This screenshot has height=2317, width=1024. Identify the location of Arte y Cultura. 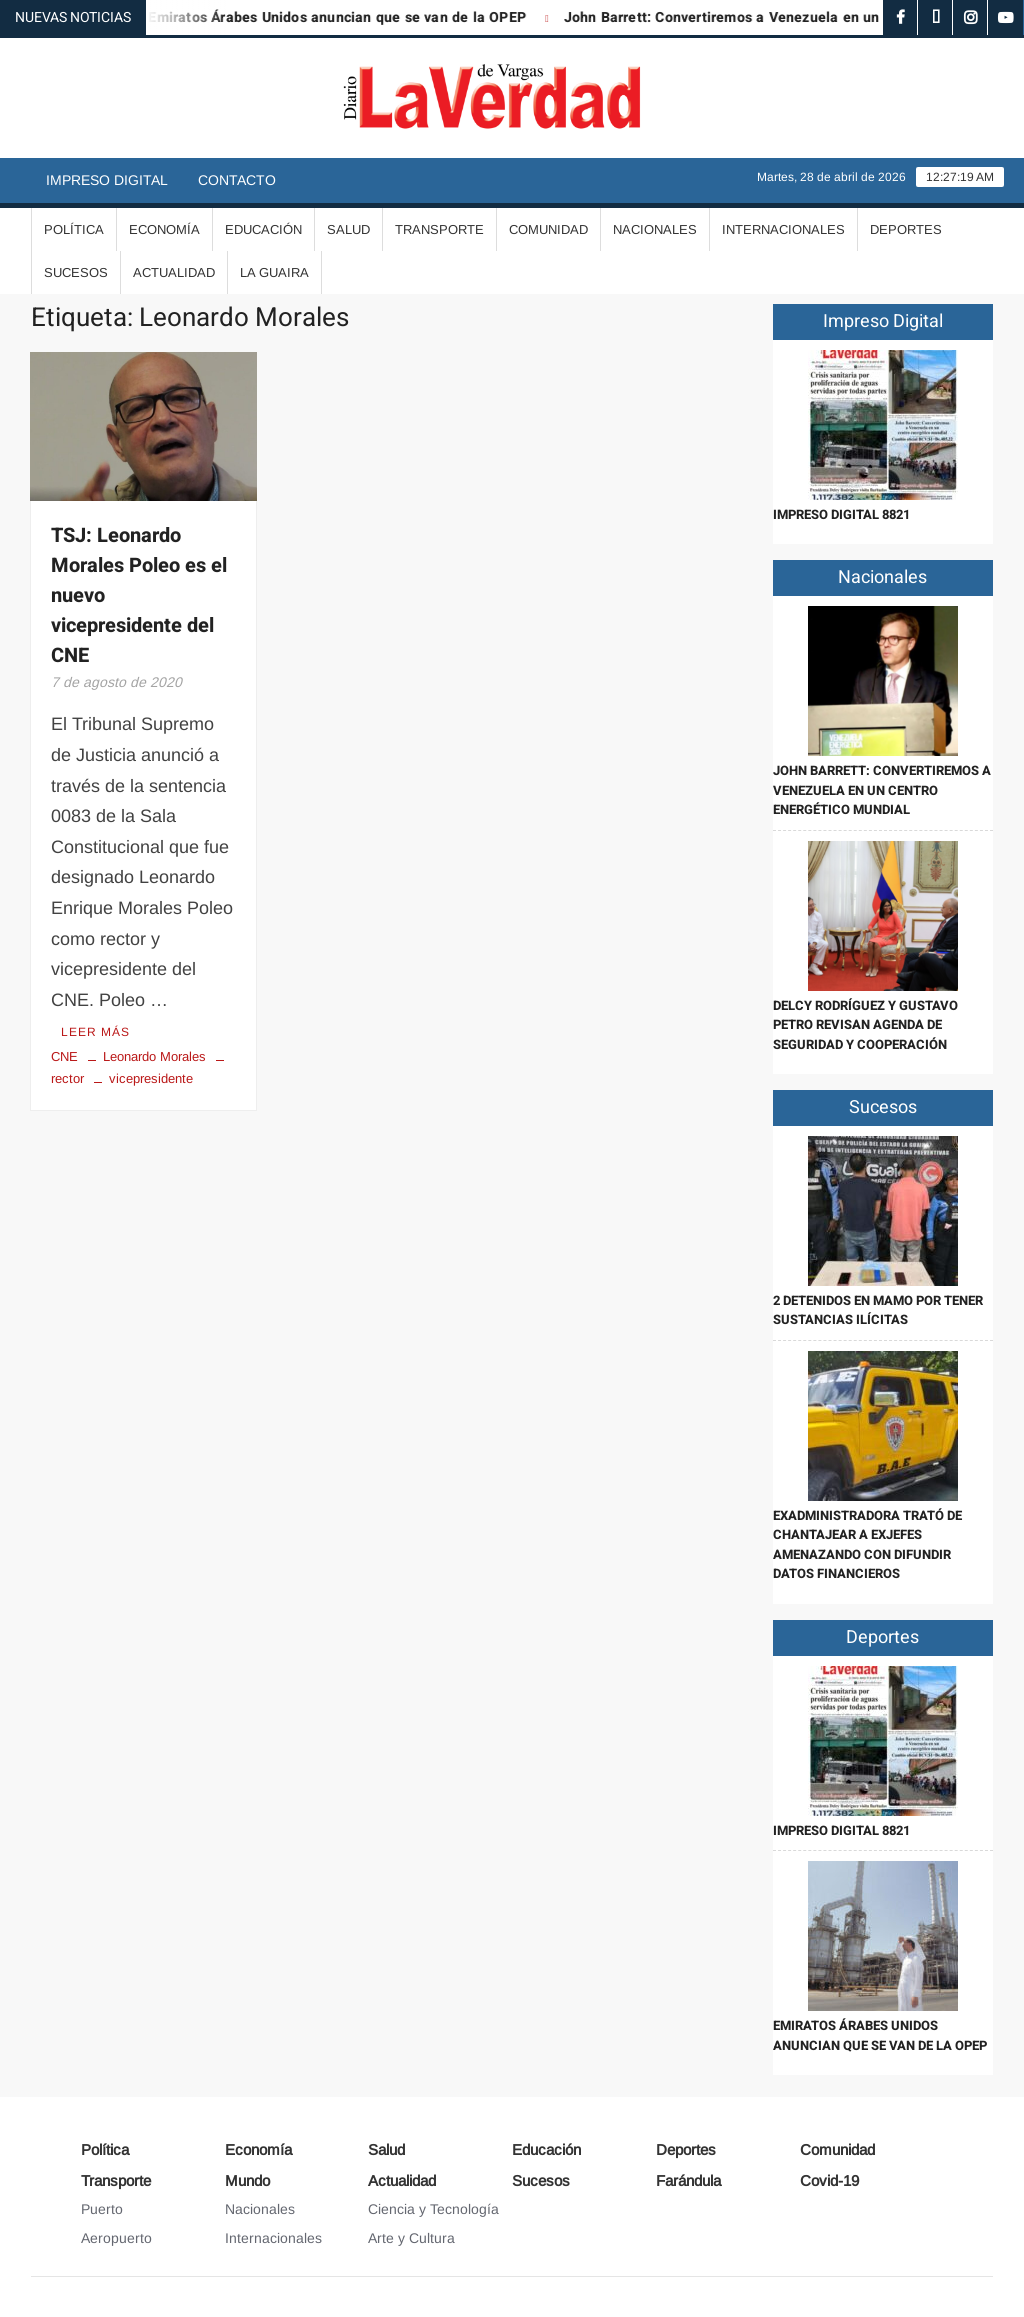
(411, 2238).